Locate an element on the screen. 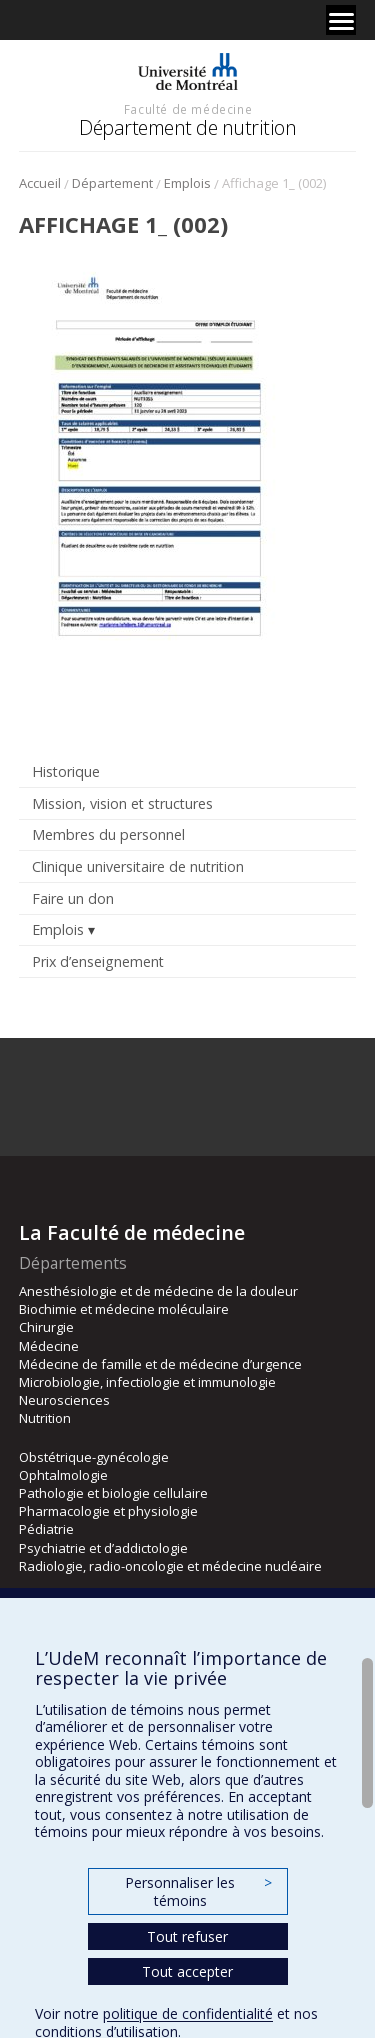 Image resolution: width=375 pixels, height=2038 pixels. Pathologie et biologie cellulaire is located at coordinates (113, 1493).